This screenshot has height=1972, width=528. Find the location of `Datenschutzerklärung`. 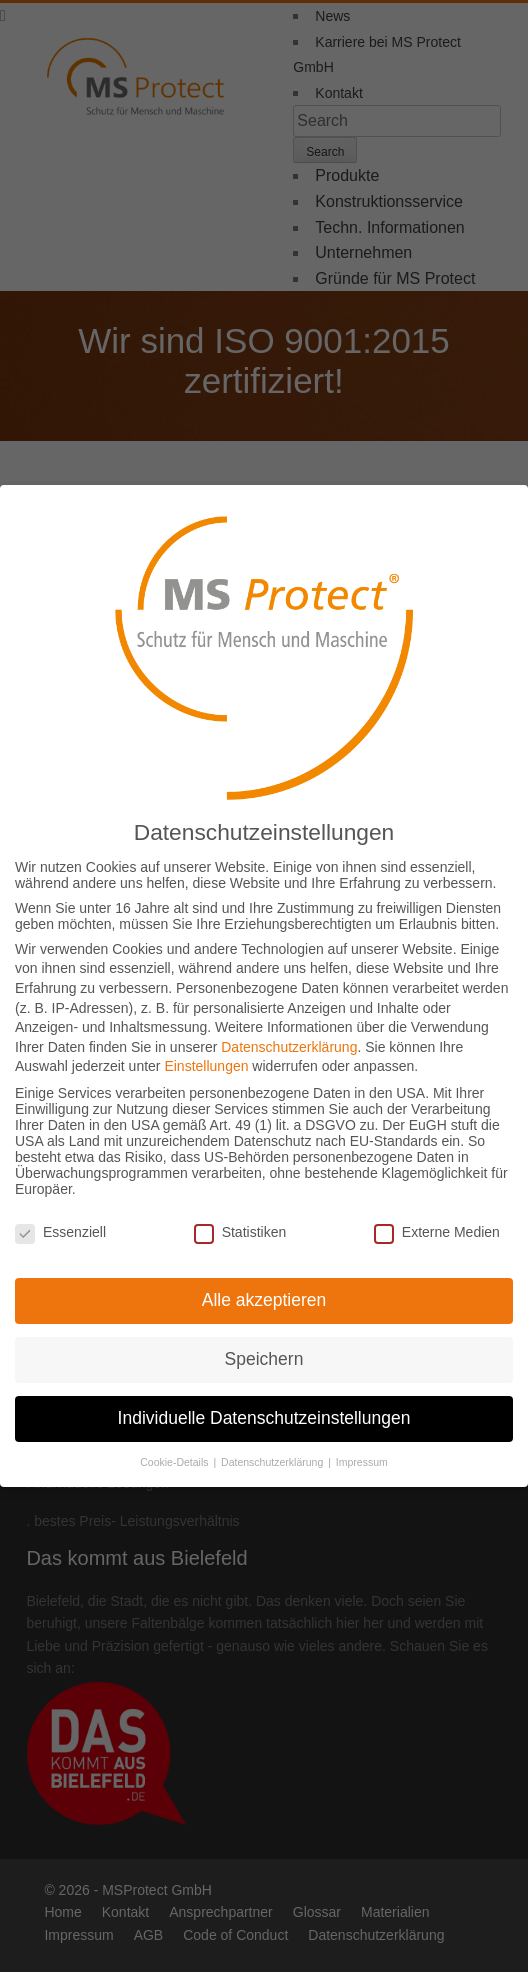

Datenschutzerklärung is located at coordinates (289, 1034).